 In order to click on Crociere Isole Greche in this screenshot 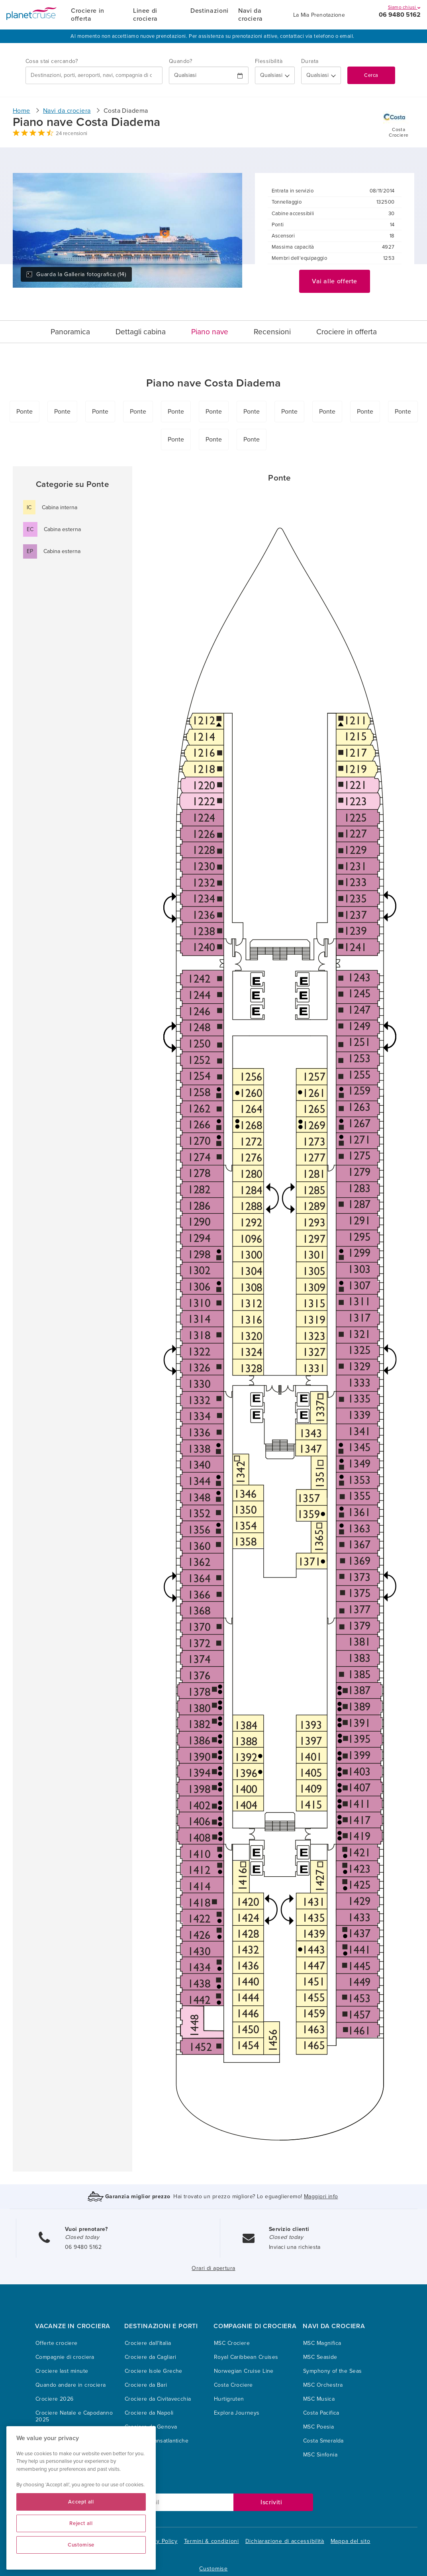, I will do `click(153, 2371)`.